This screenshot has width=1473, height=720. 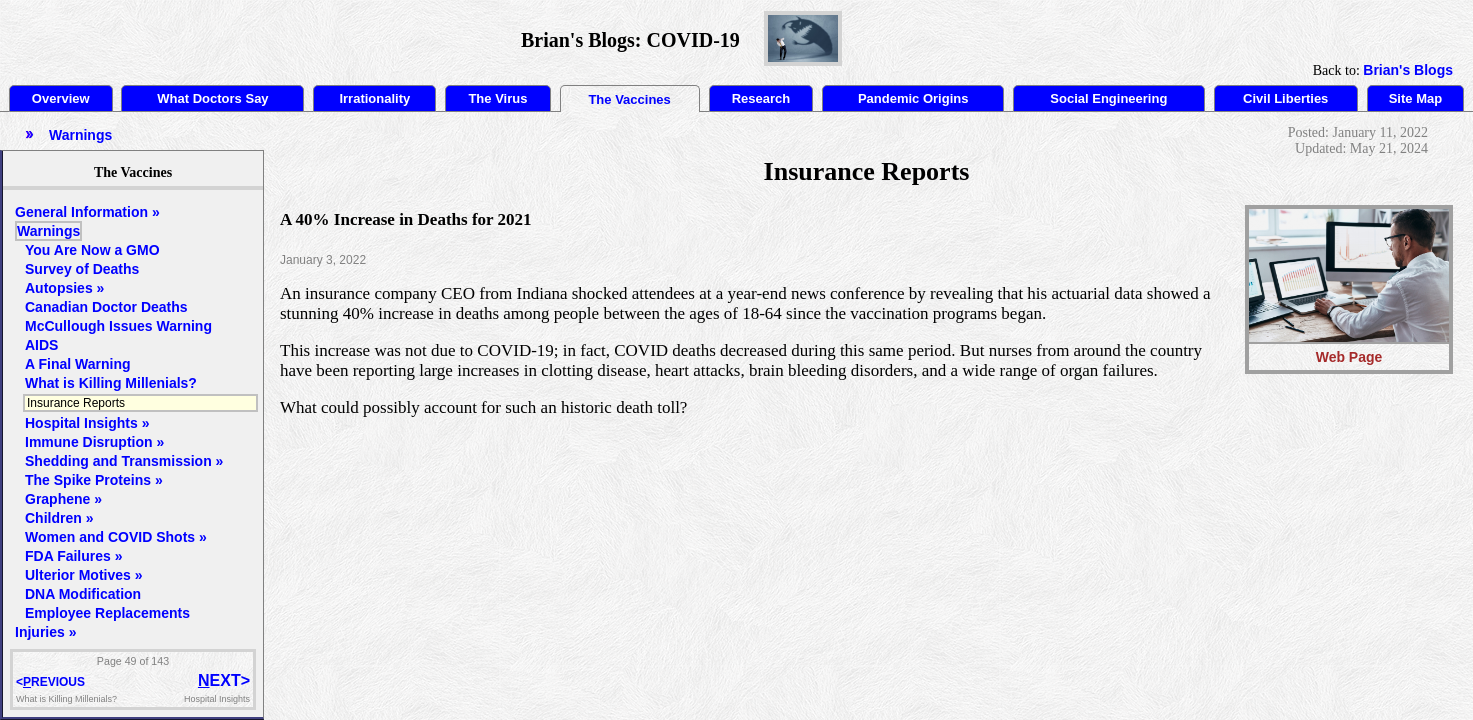 What do you see at coordinates (497, 98) in the screenshot?
I see `The Virus` at bounding box center [497, 98].